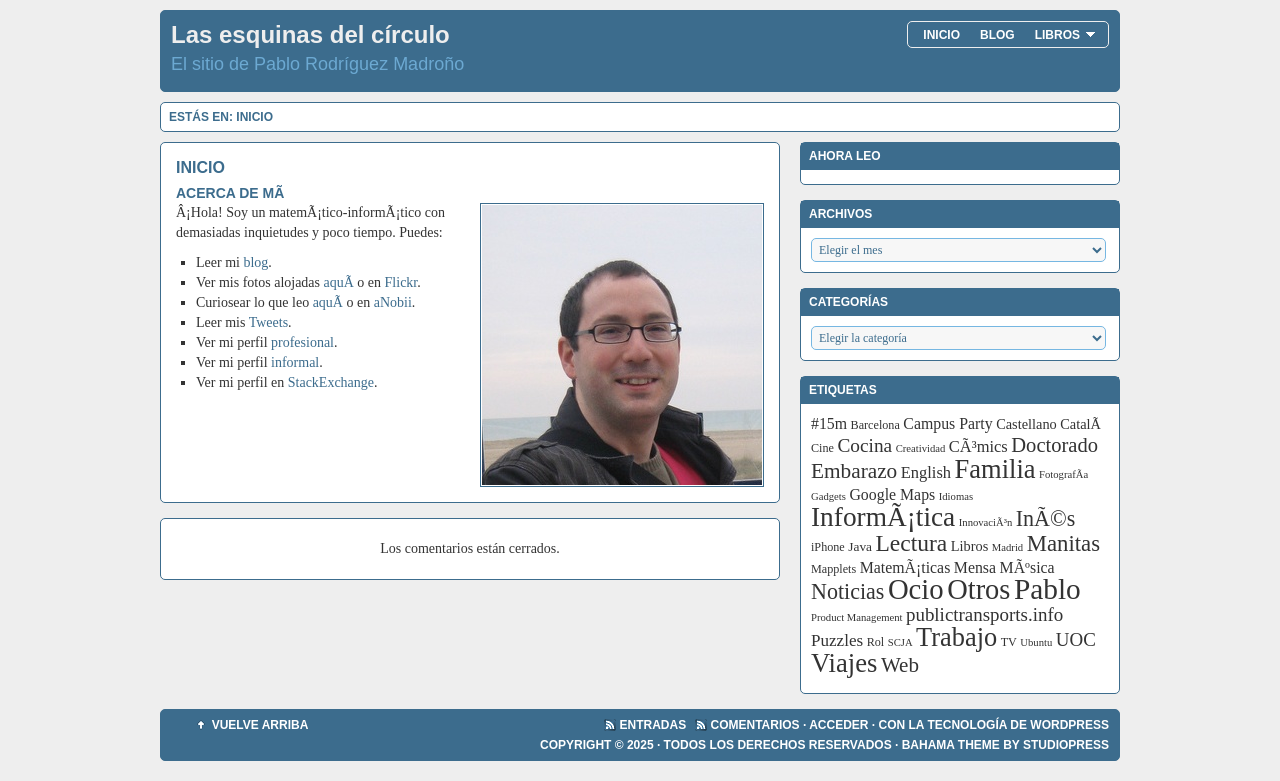  Describe the element at coordinates (916, 589) in the screenshot. I see `Ocio [Ocio (86 elementos)]` at that location.